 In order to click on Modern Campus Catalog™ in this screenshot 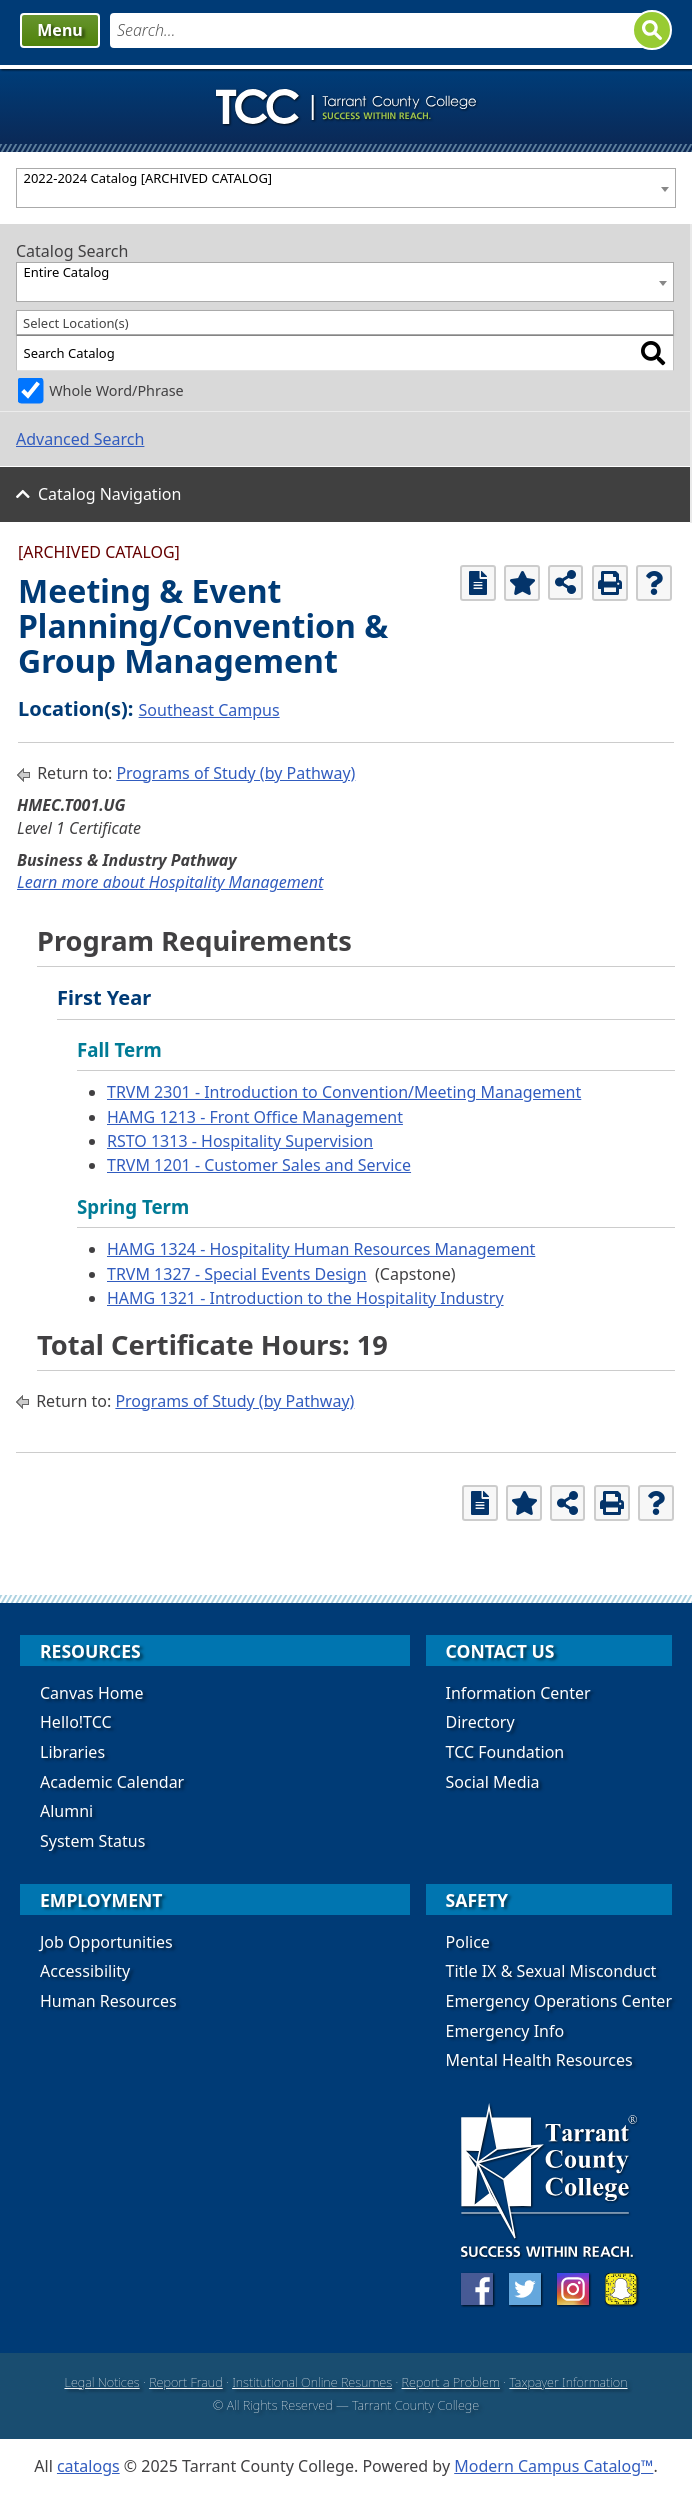, I will do `click(553, 2466)`.